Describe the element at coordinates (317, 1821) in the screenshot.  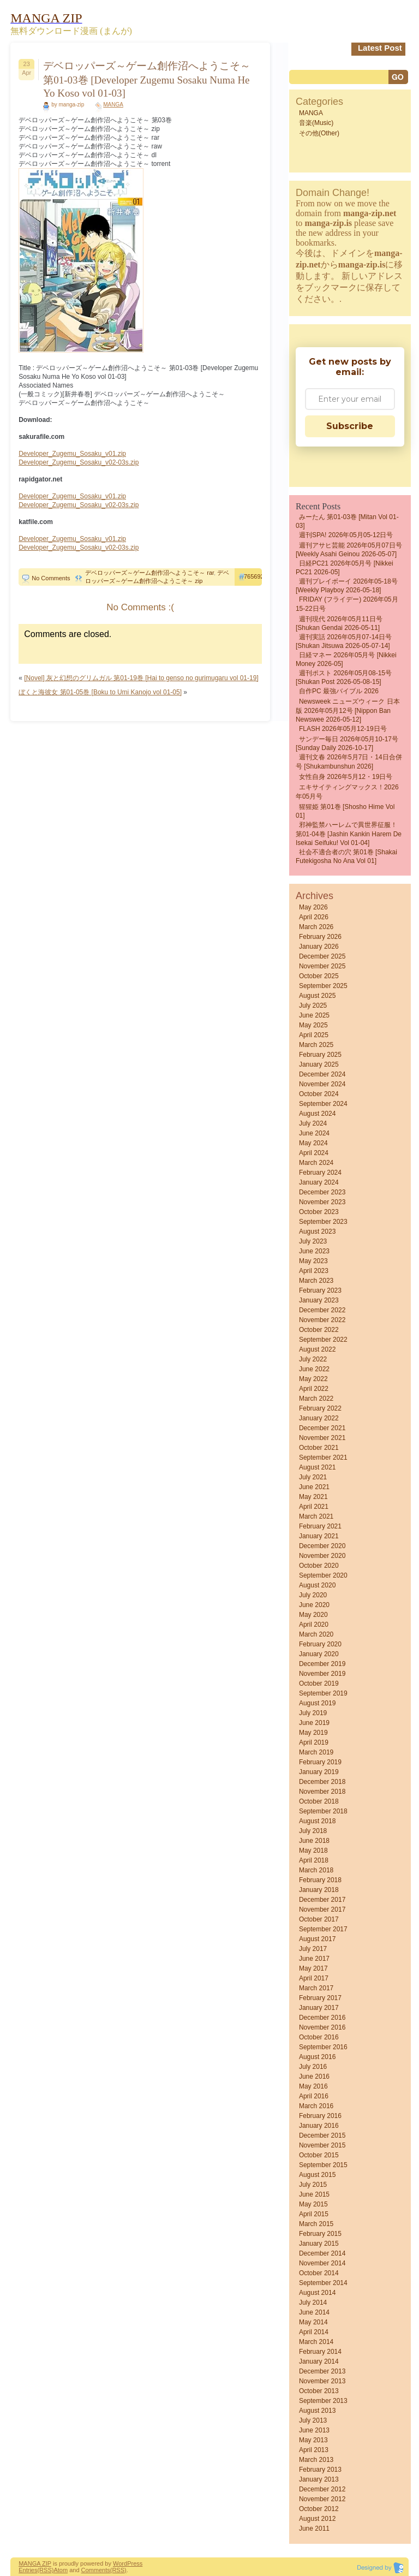
I see `August 2018` at that location.